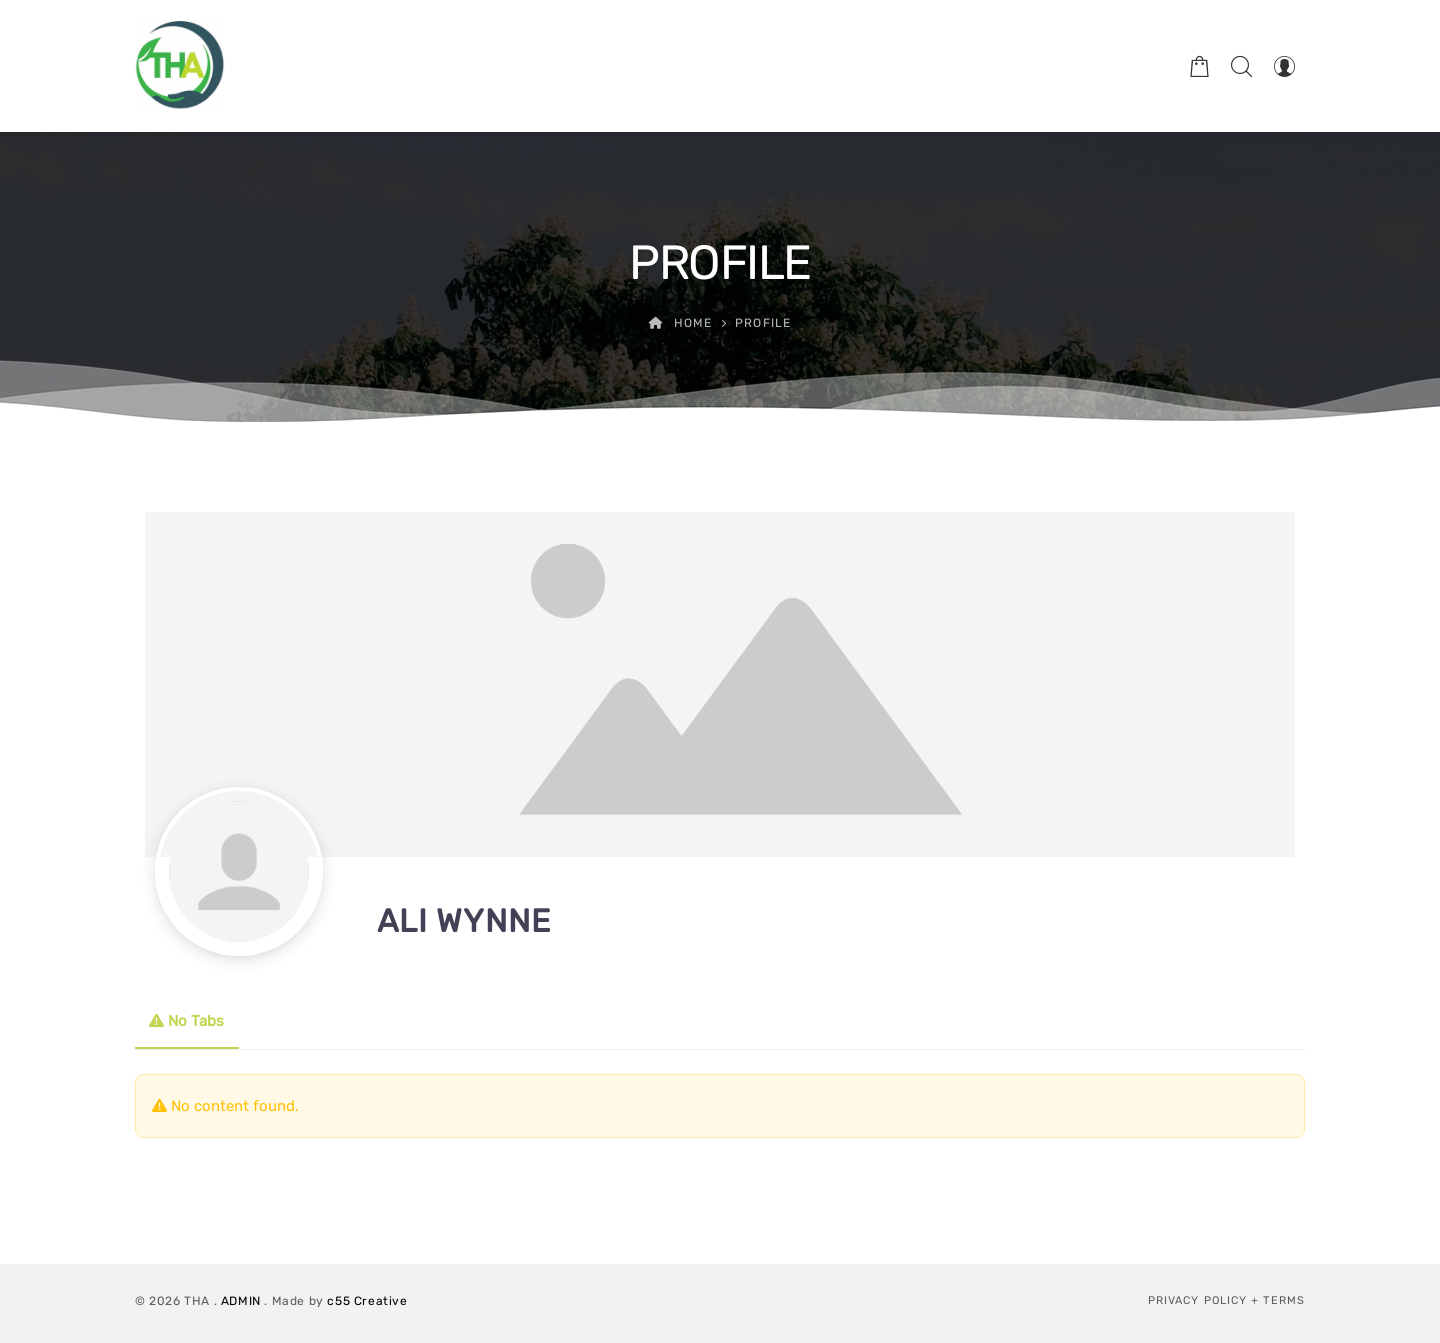  Describe the element at coordinates (367, 1301) in the screenshot. I see `c55 Creative` at that location.